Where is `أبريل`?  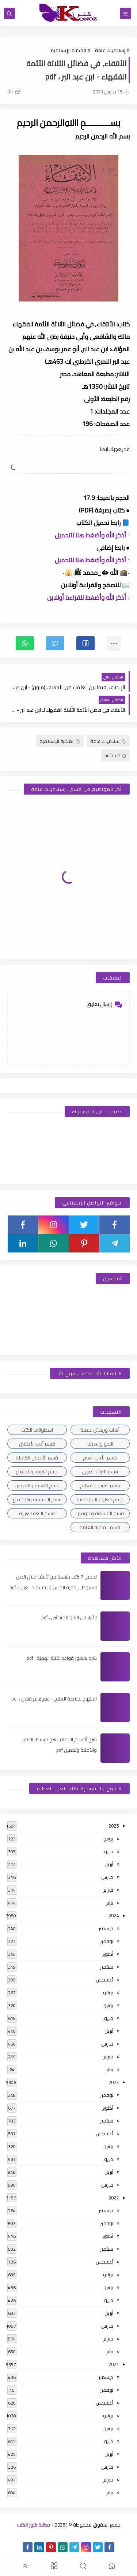 أبريل is located at coordinates (108, 1864).